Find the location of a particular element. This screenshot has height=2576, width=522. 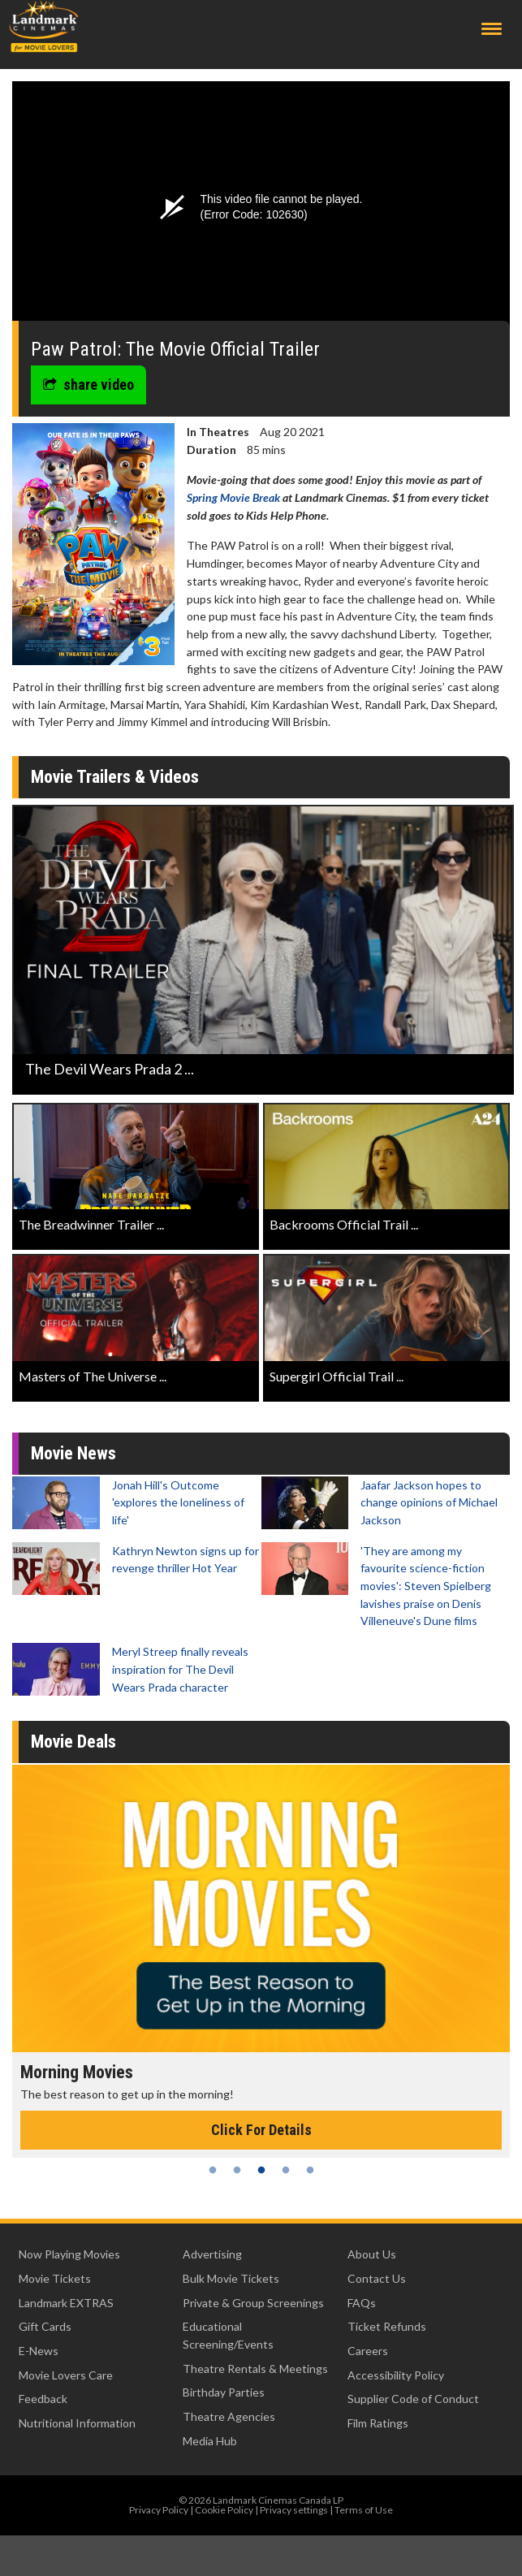

Theatre Rentals & Meetings is located at coordinates (255, 2368).